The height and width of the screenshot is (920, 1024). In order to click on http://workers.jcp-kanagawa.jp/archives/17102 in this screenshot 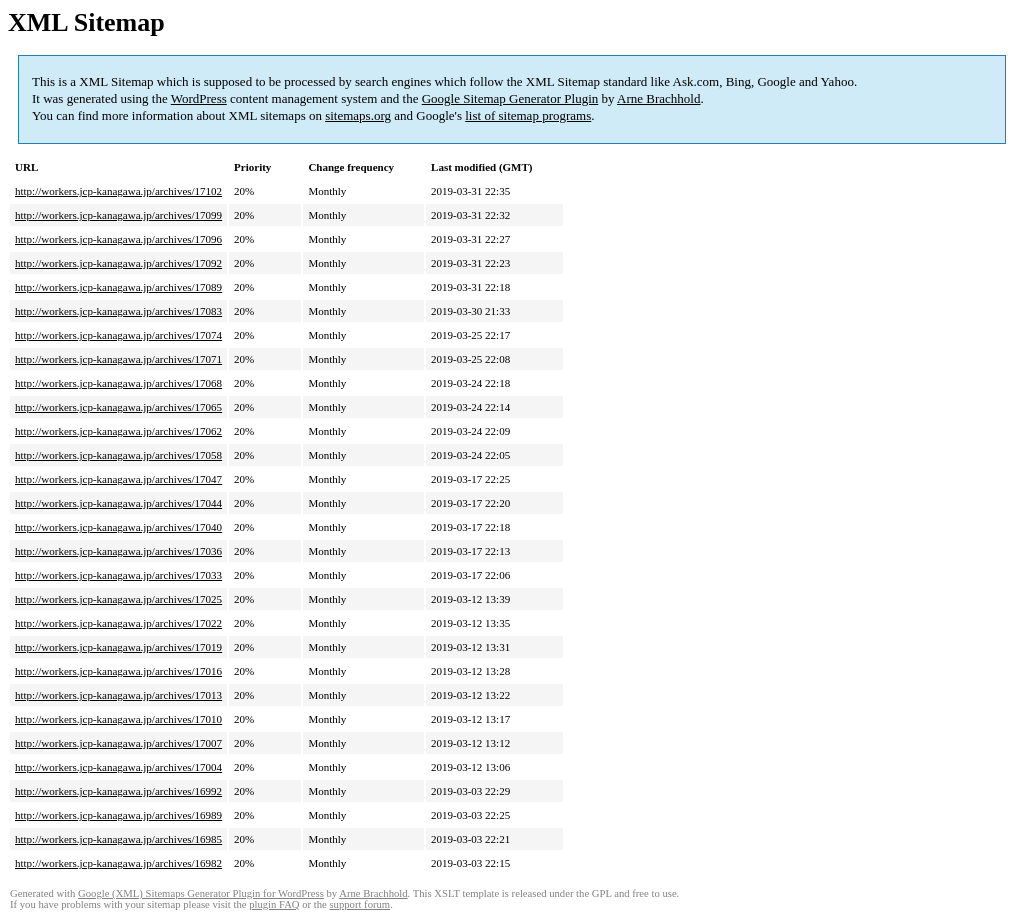, I will do `click(118, 191)`.